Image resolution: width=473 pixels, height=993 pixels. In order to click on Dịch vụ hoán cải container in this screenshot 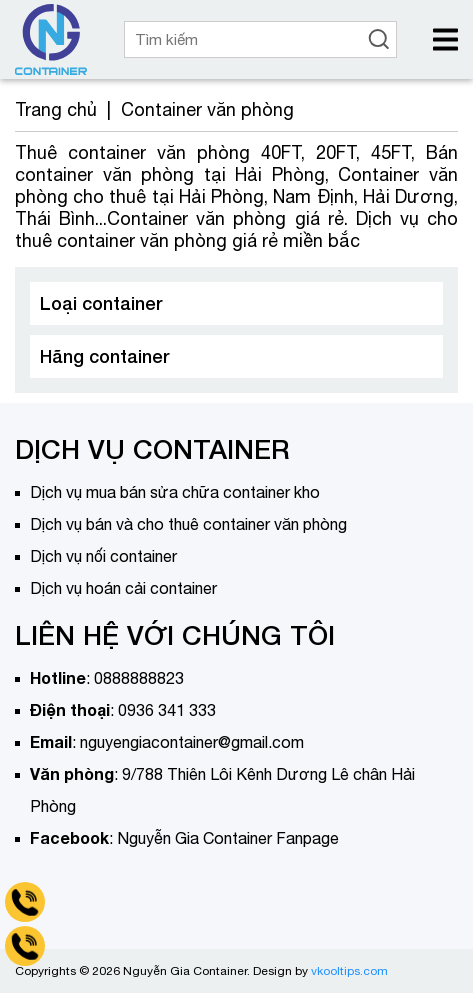, I will do `click(123, 588)`.